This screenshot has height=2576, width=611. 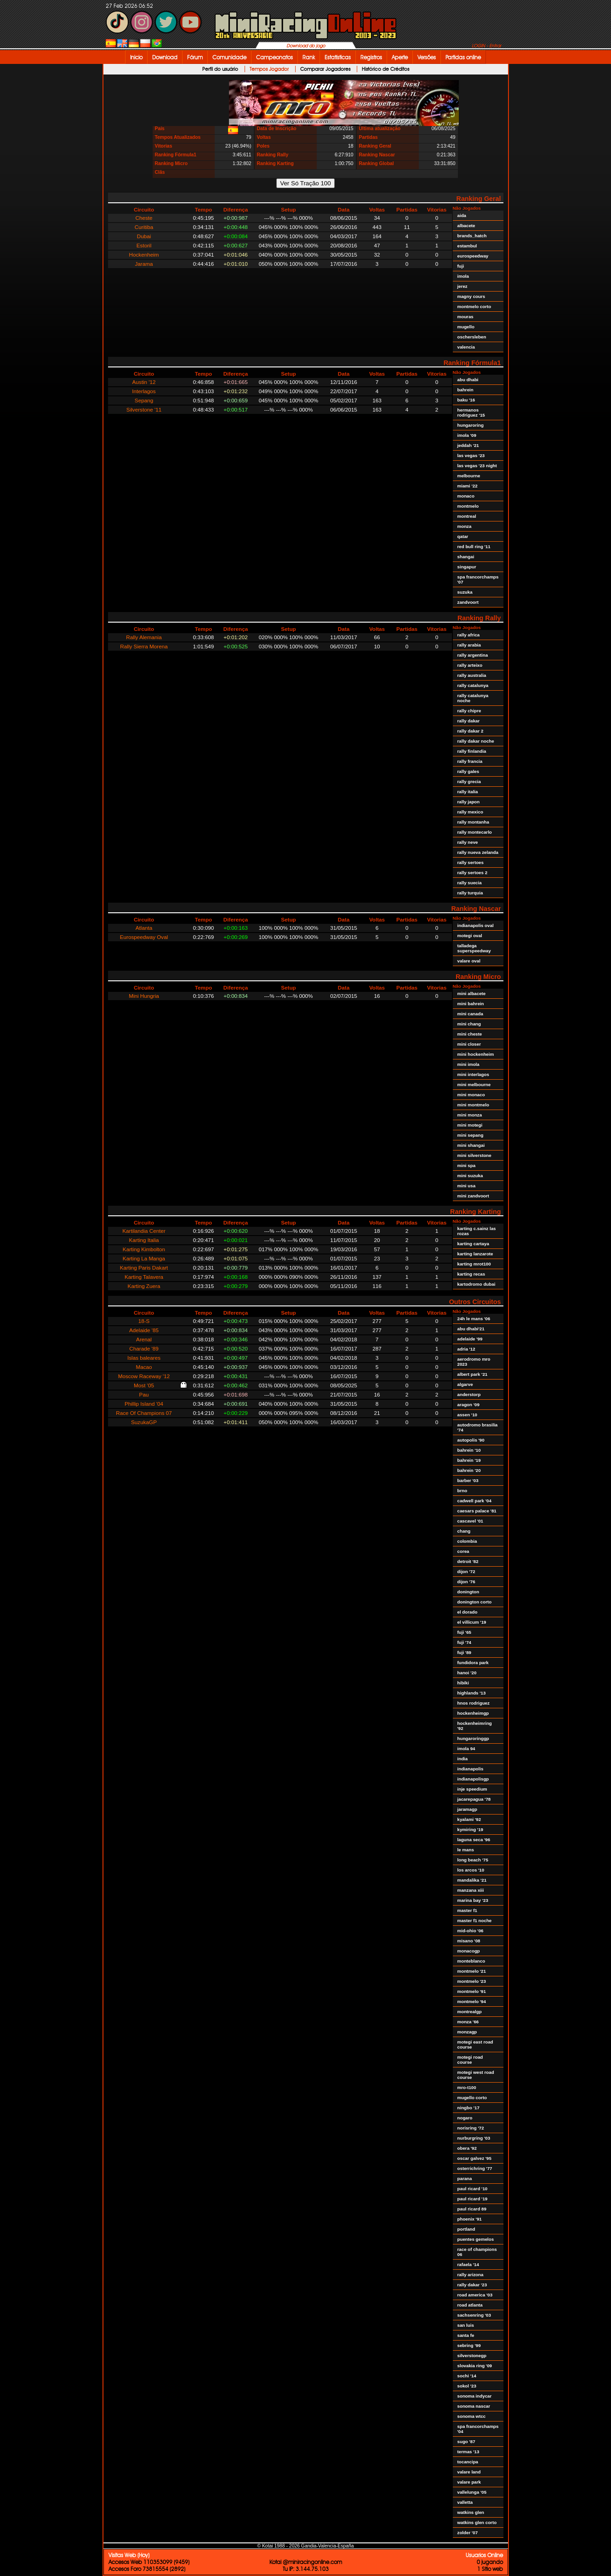 What do you see at coordinates (471, 1622) in the screenshot?
I see `el villicum '19` at bounding box center [471, 1622].